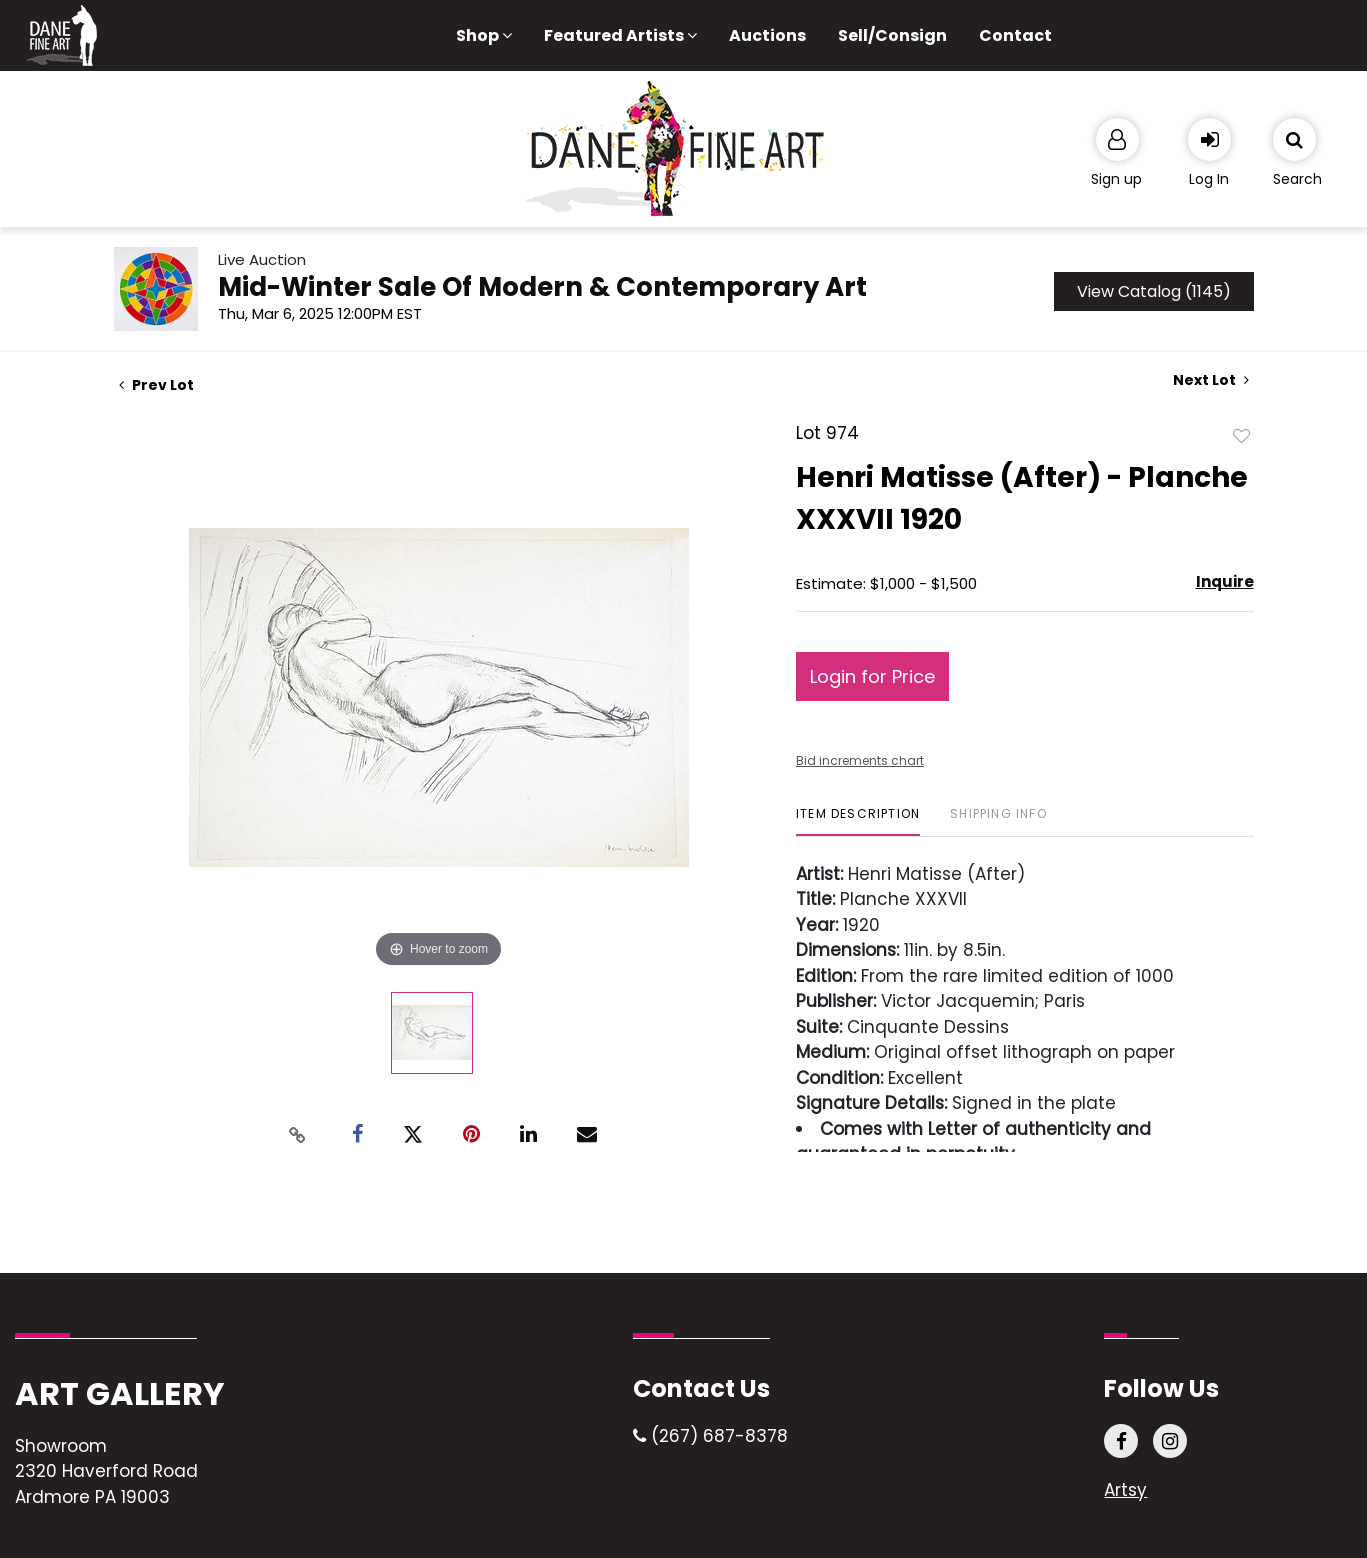 The image size is (1367, 1558). Describe the element at coordinates (1209, 179) in the screenshot. I see `Log In` at that location.